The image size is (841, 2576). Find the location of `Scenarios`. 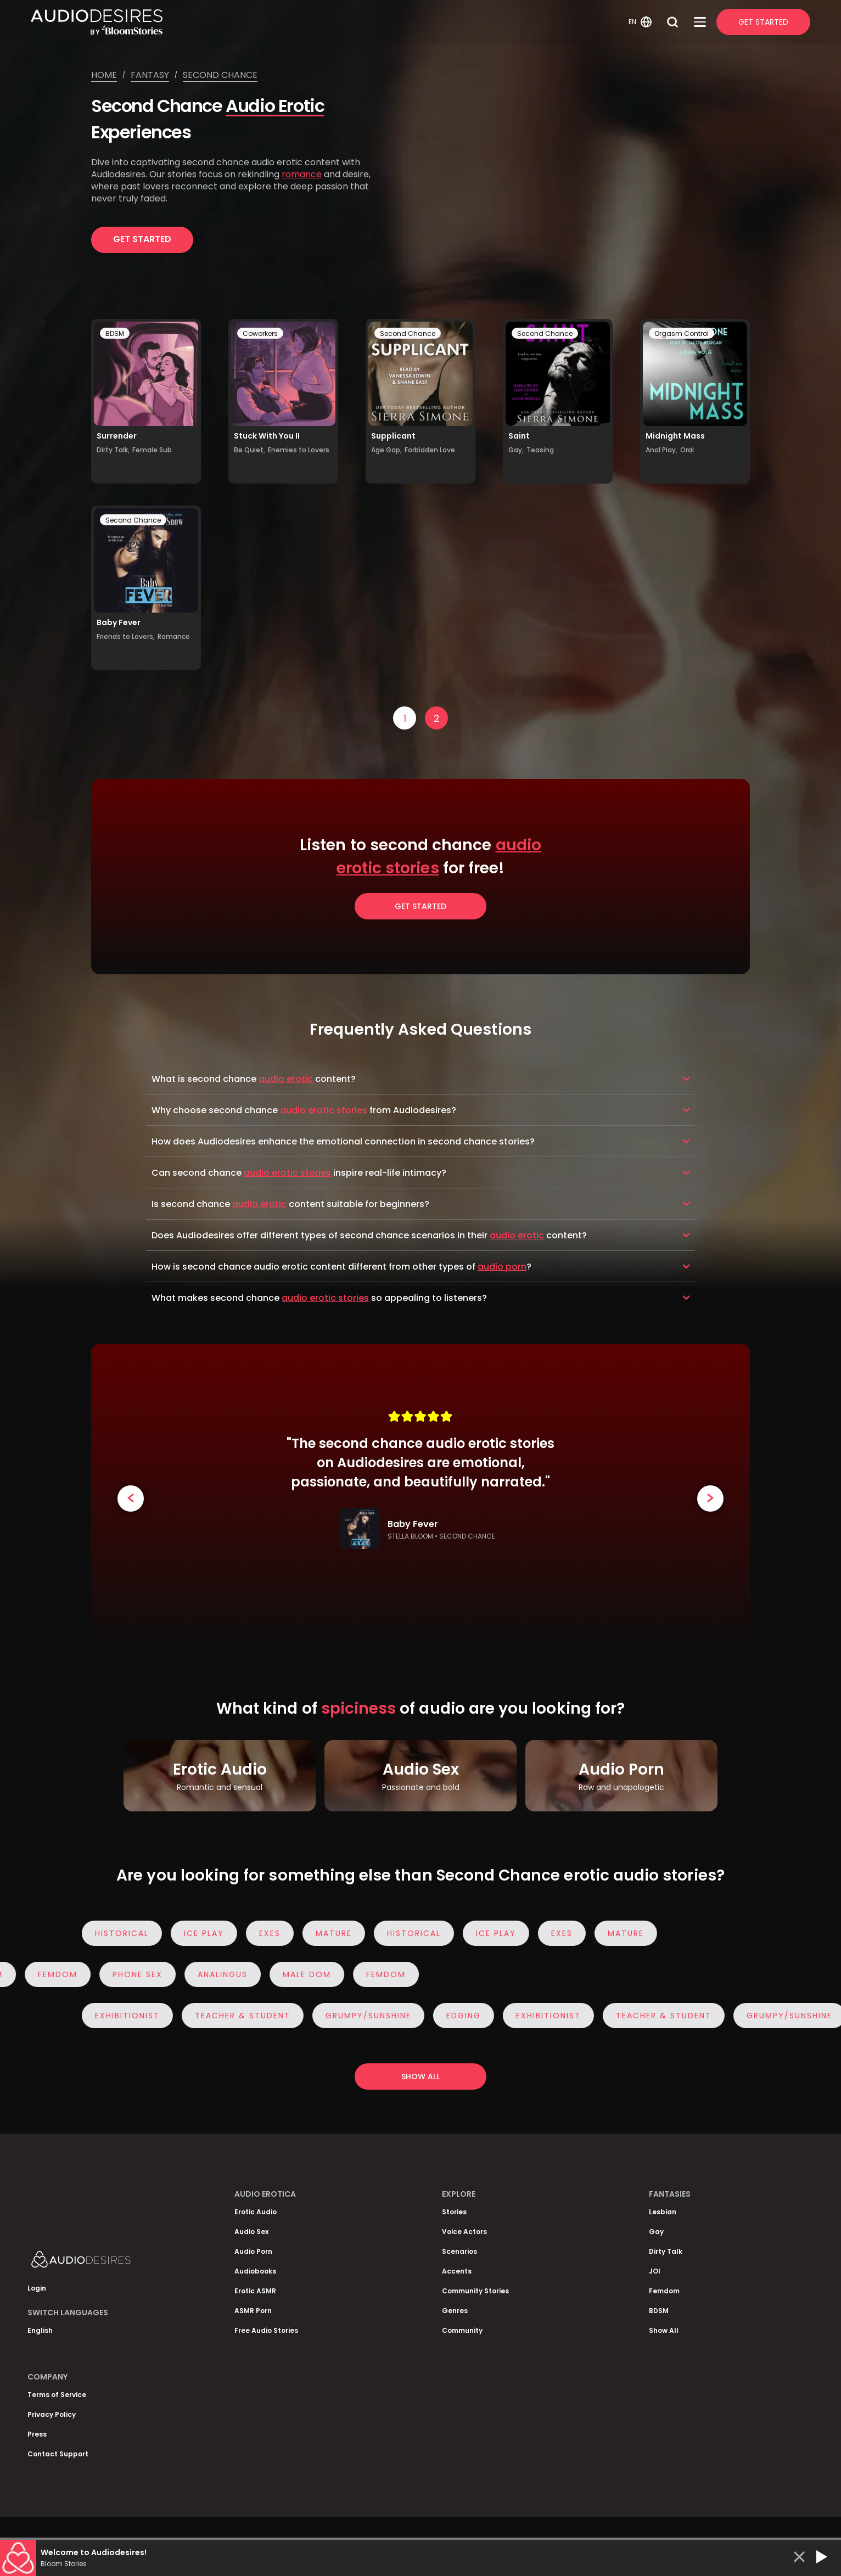

Scenarios is located at coordinates (459, 2251).